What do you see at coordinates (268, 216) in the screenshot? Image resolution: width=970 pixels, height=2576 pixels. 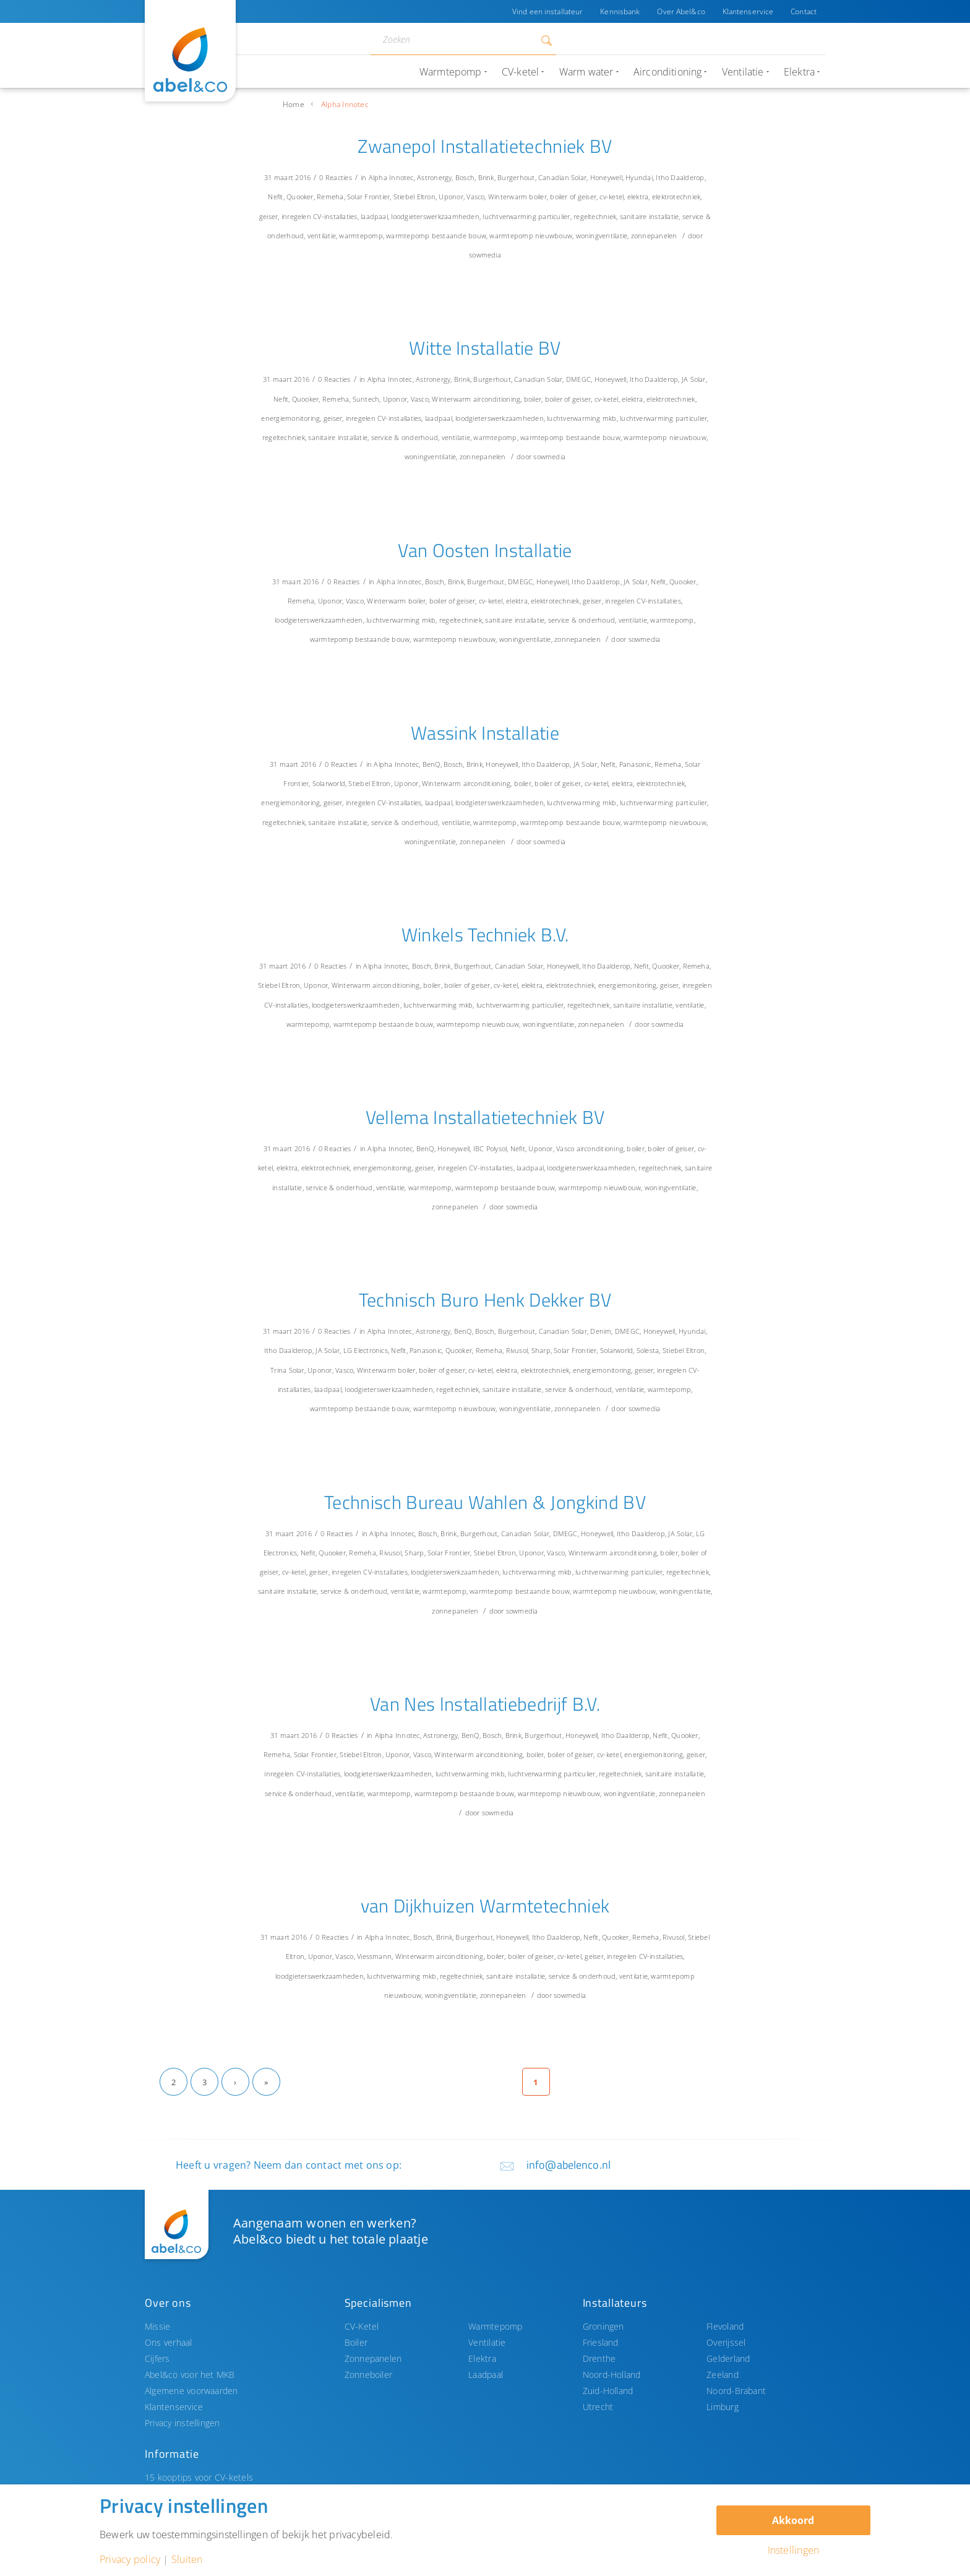 I see `geiser` at bounding box center [268, 216].